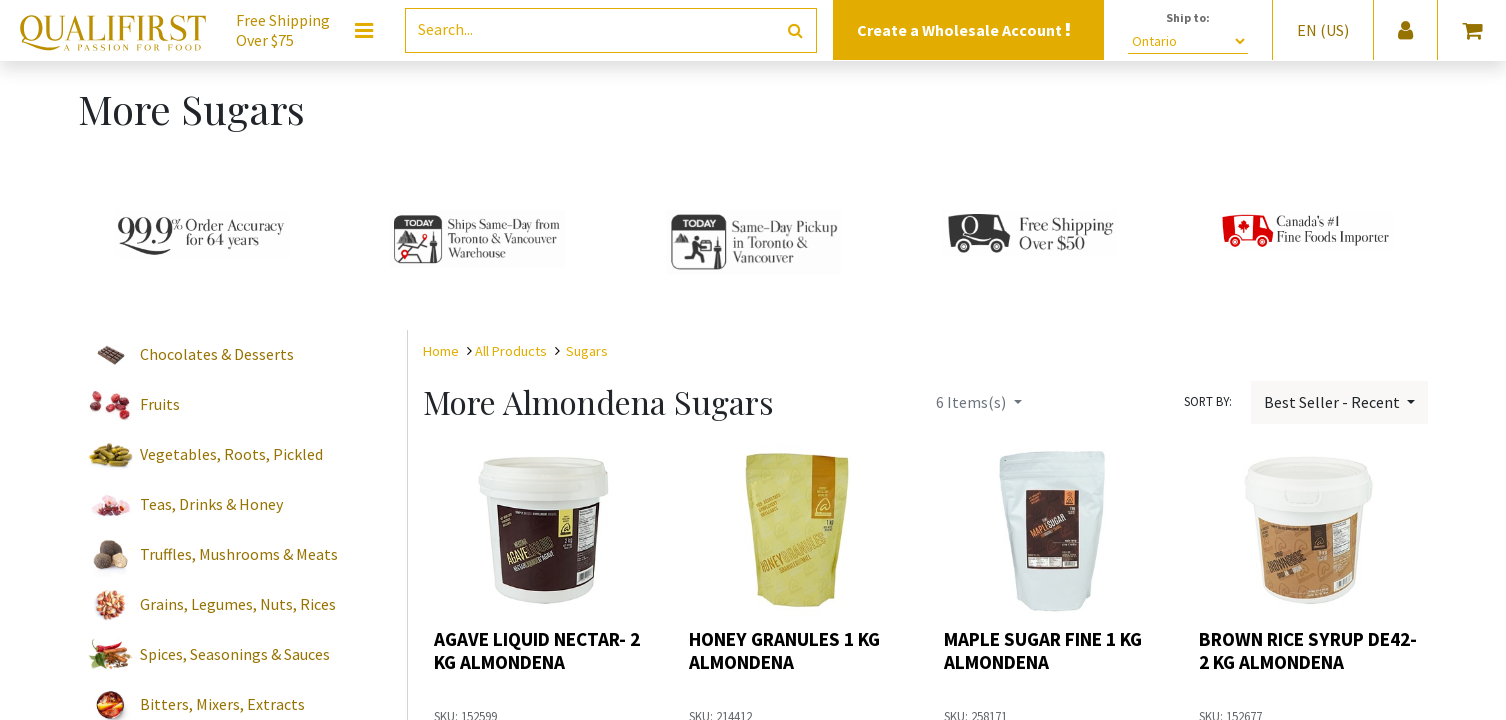 This screenshot has height=720, width=1506. What do you see at coordinates (211, 504) in the screenshot?
I see `Teas, Drinks & Honey` at bounding box center [211, 504].